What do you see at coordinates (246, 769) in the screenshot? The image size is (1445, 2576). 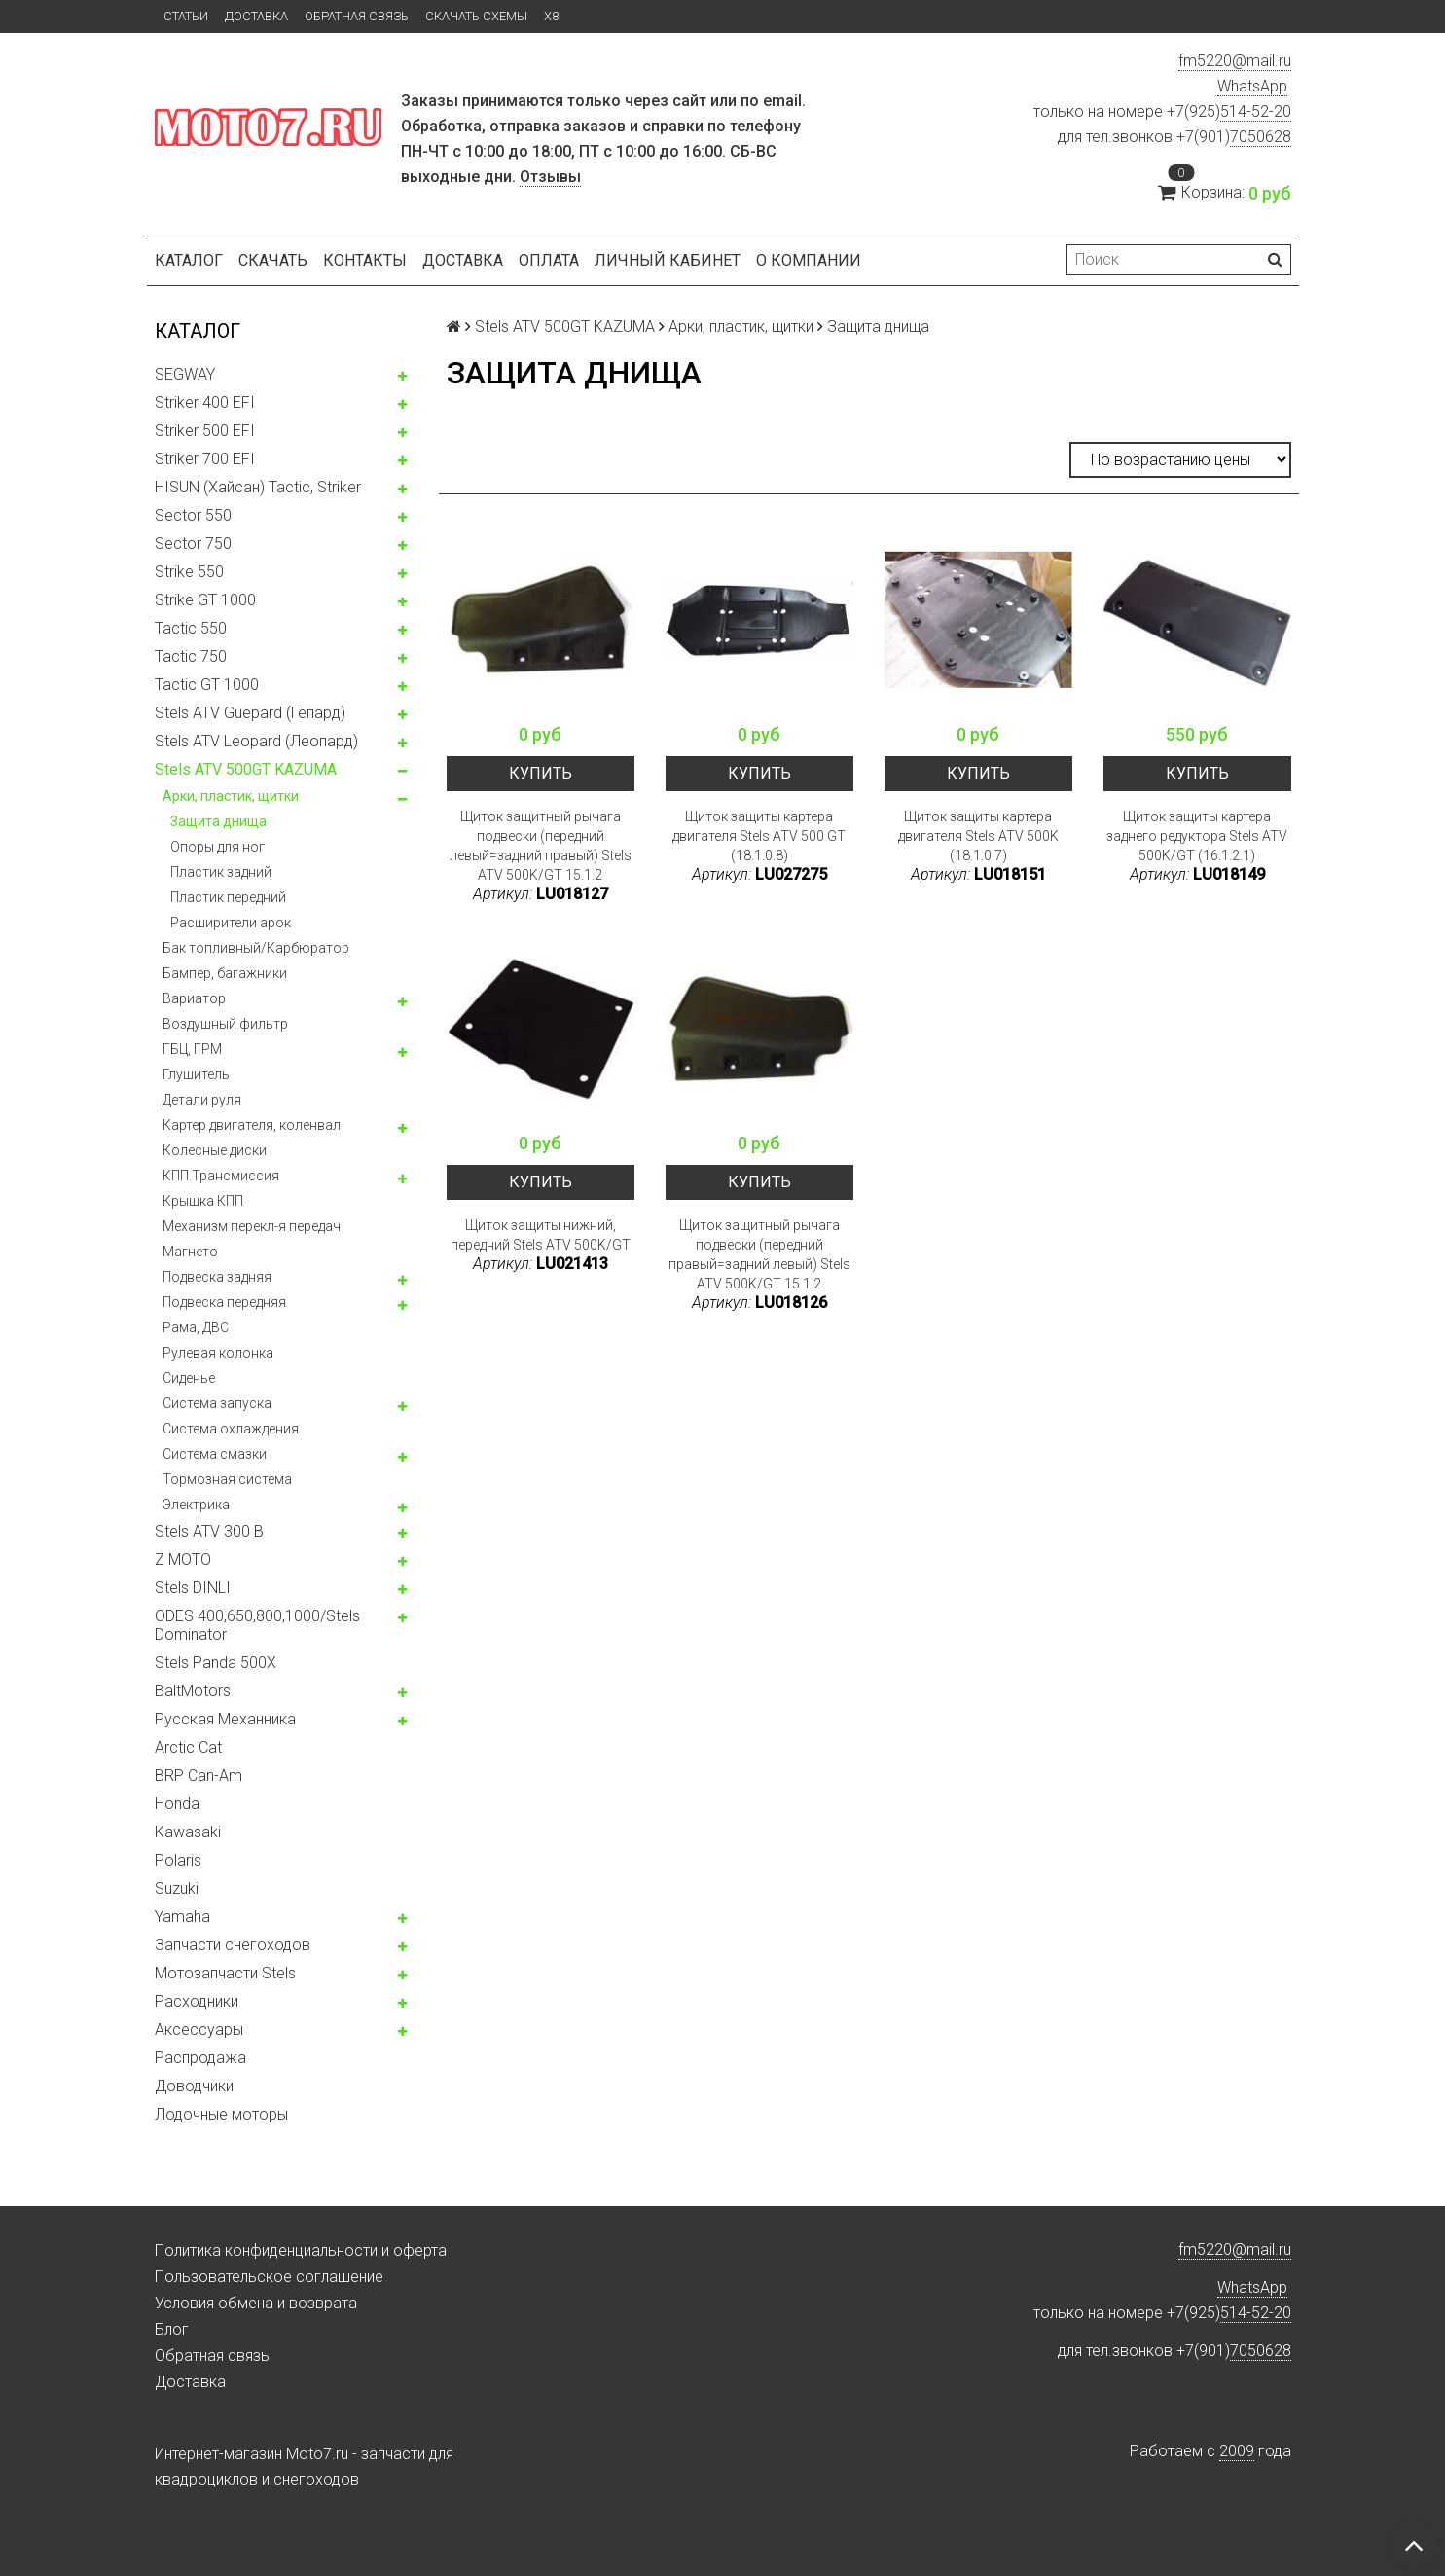 I see `Stels ATV 500GT KAZUMA` at bounding box center [246, 769].